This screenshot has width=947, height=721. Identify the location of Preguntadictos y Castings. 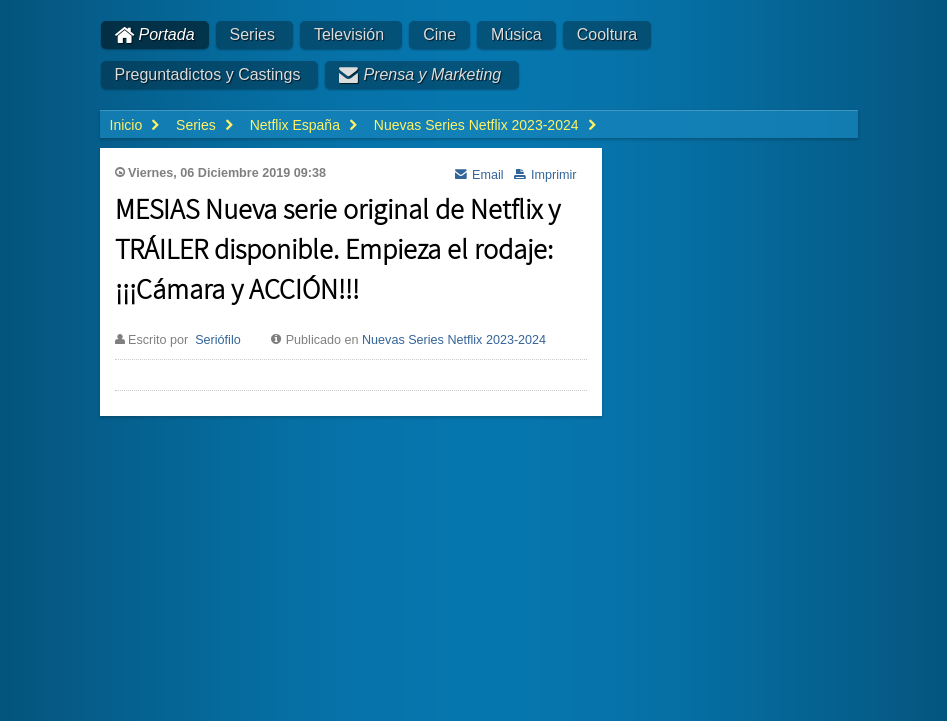
(208, 74).